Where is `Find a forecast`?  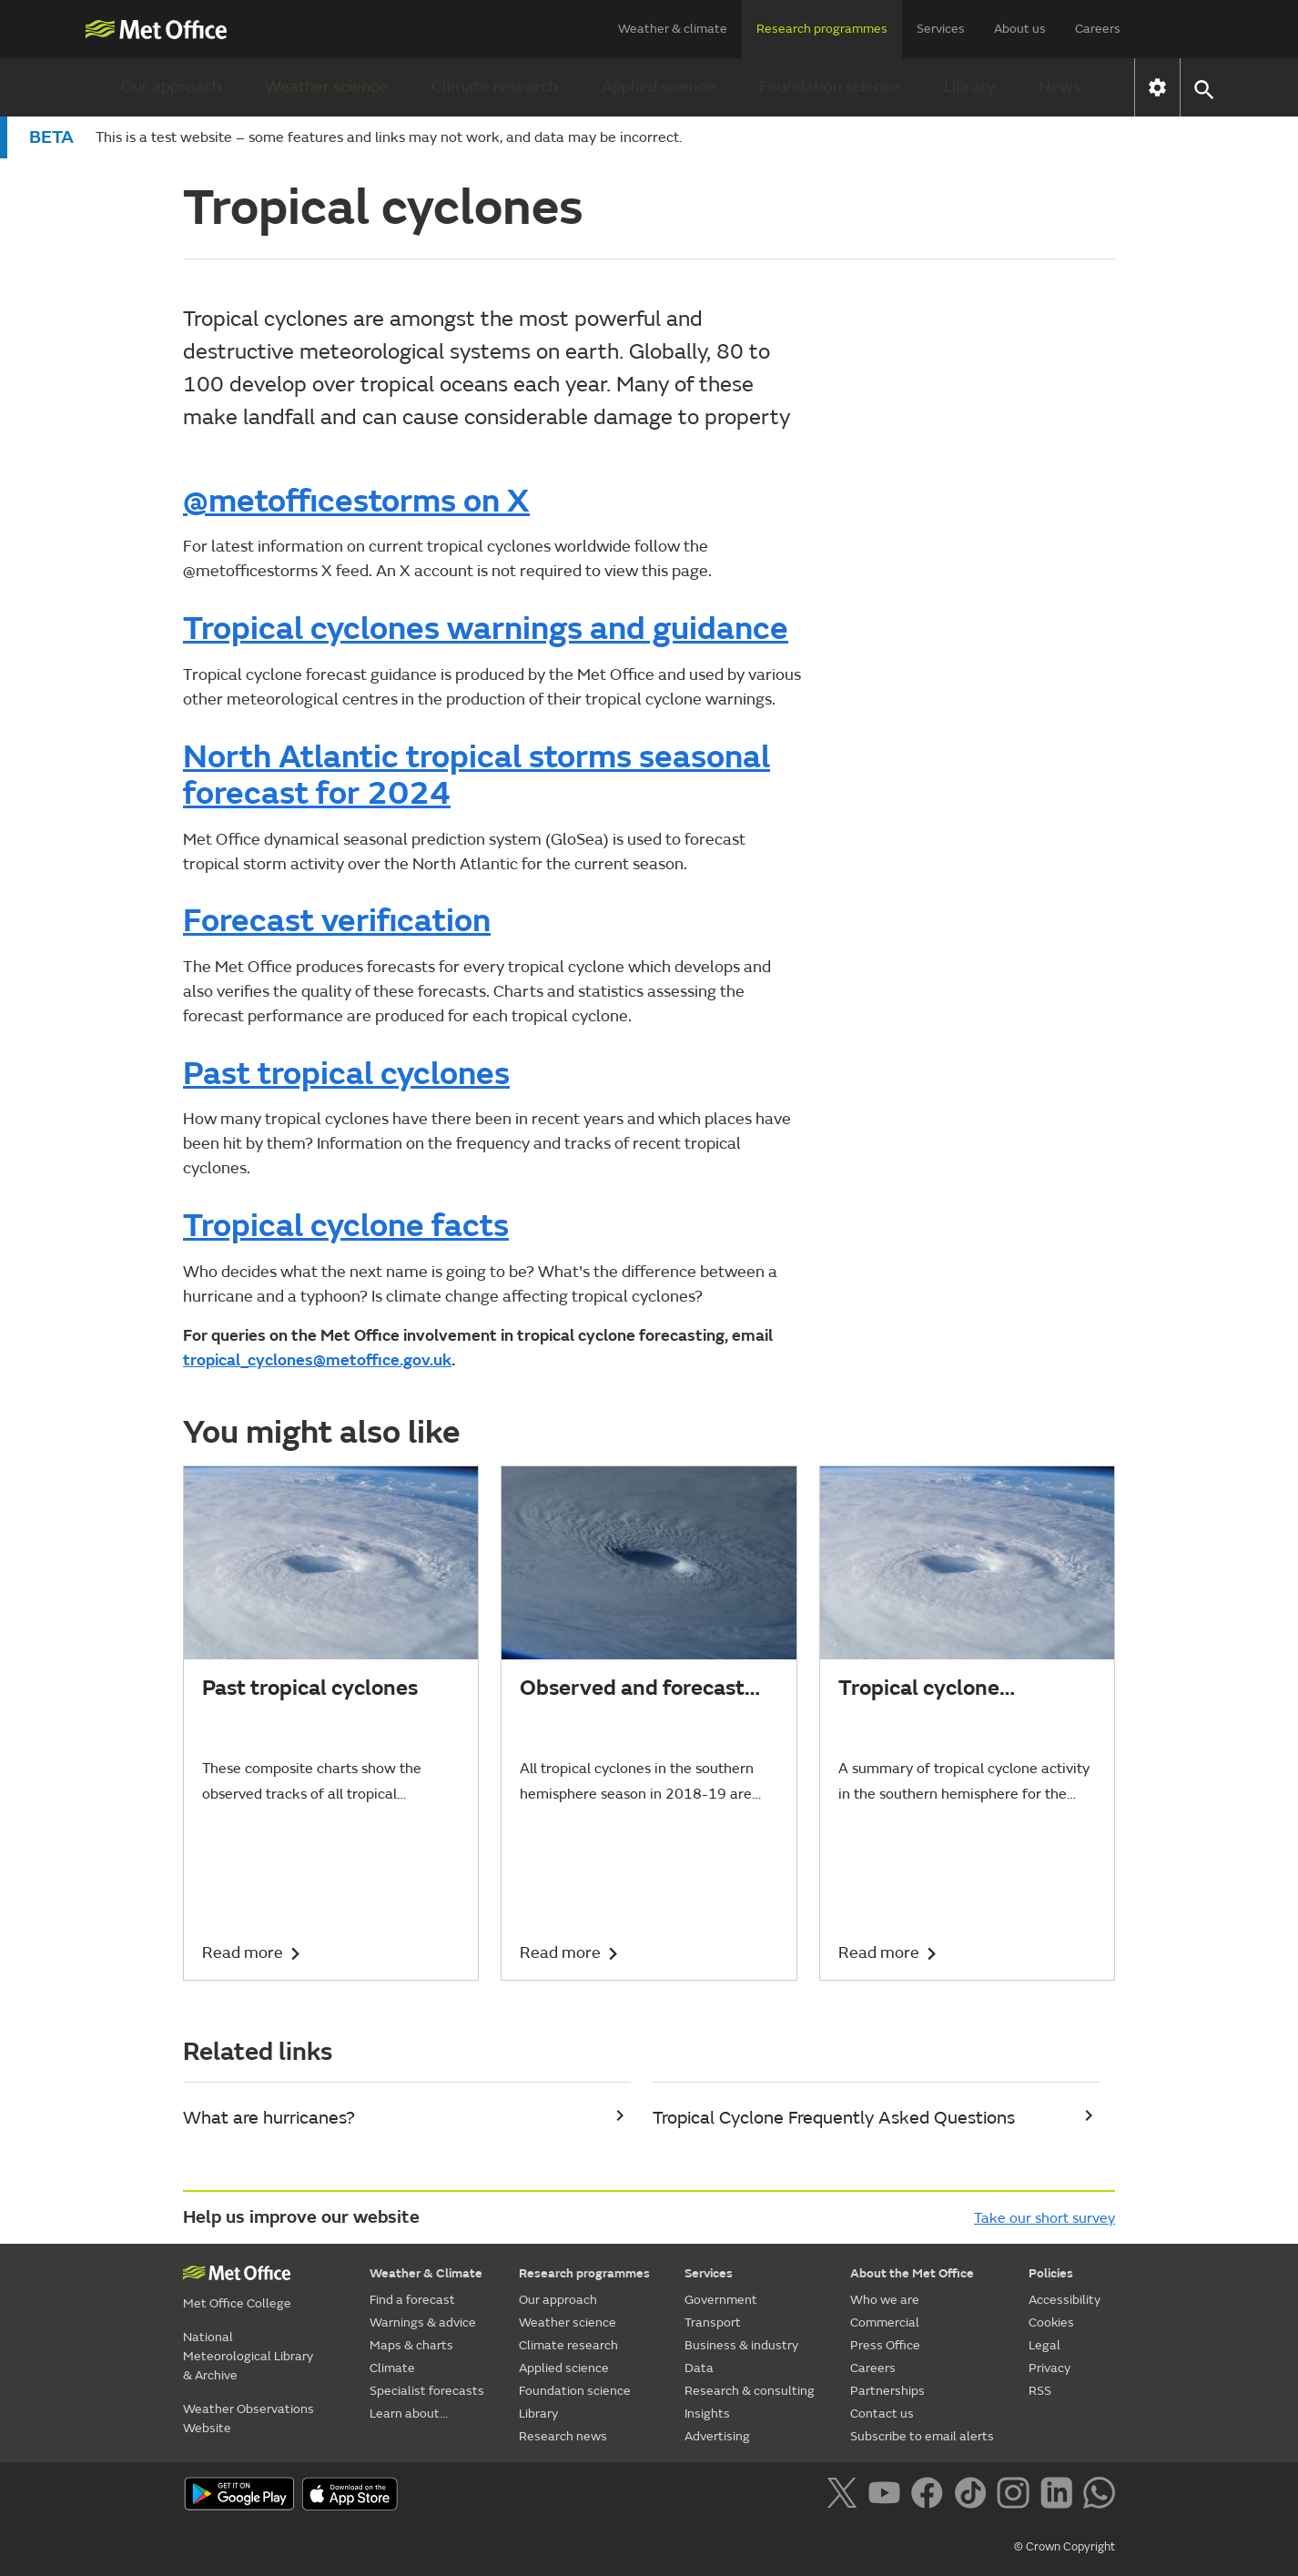 Find a forecast is located at coordinates (412, 2299).